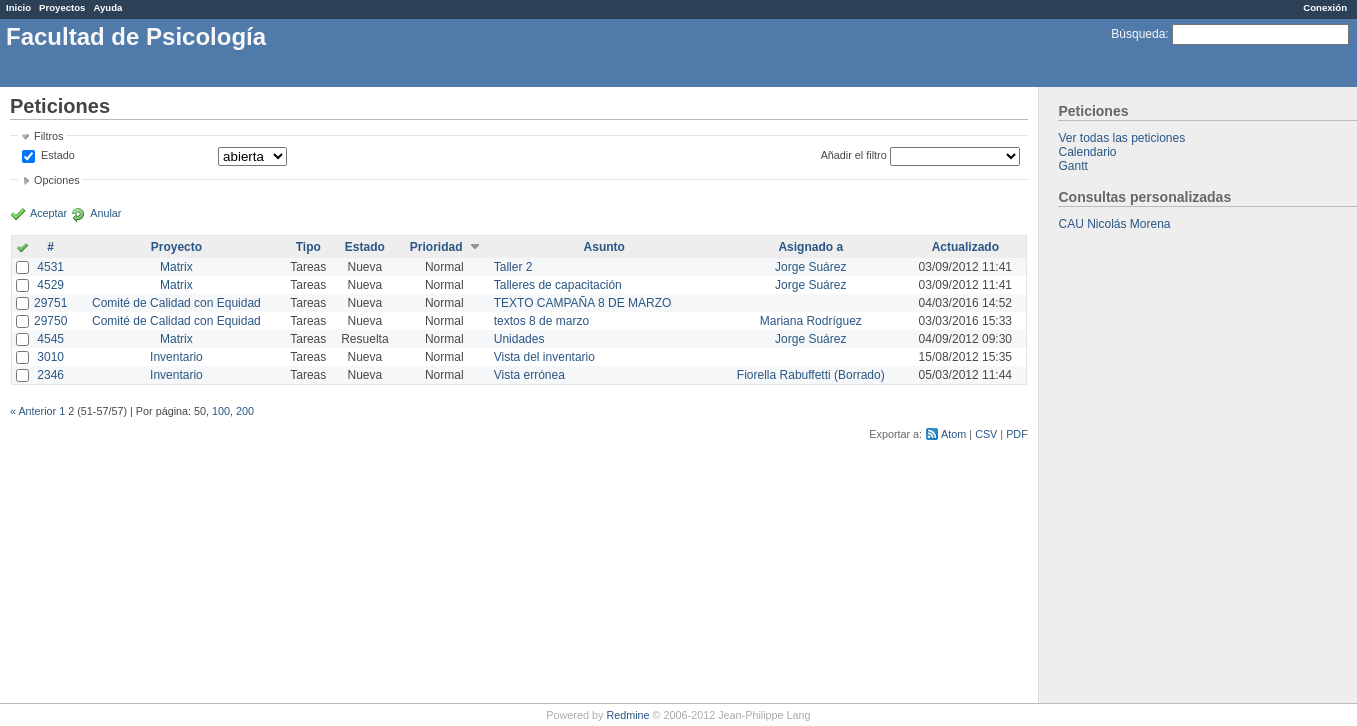  I want to click on 29751, so click(50, 303).